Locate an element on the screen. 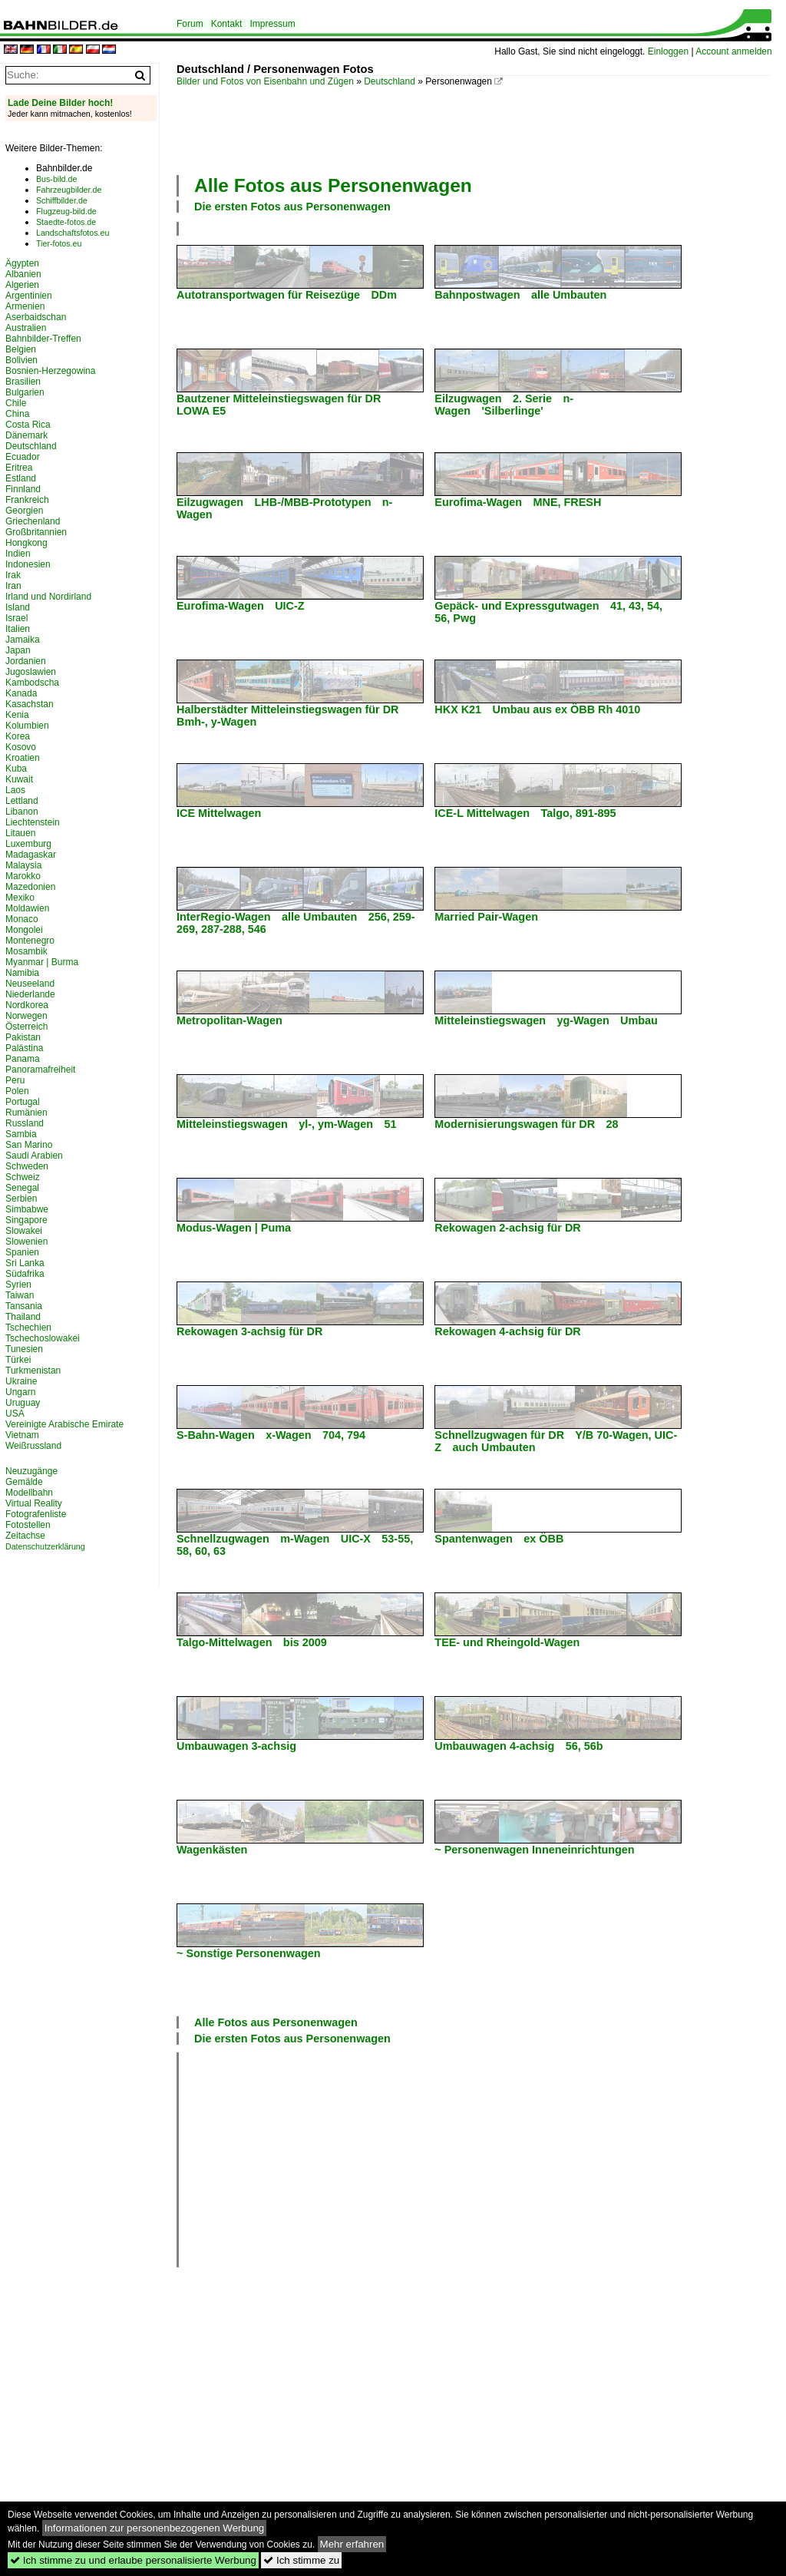  Dänemark is located at coordinates (26, 435).